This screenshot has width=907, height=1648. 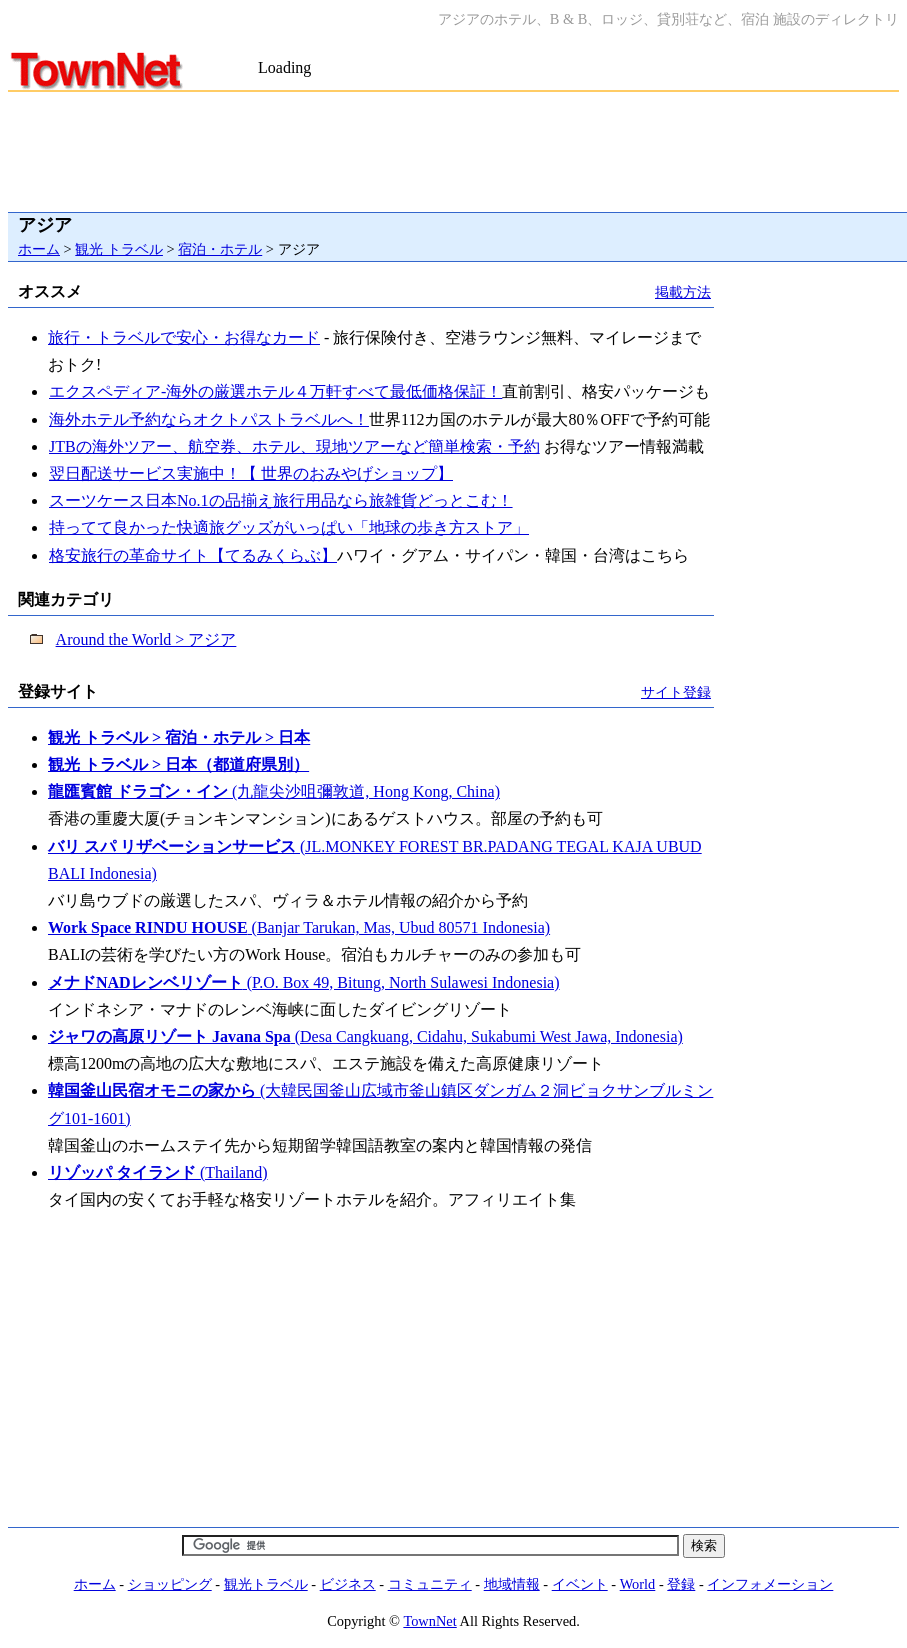 What do you see at coordinates (266, 1584) in the screenshot?
I see `観光トラベル` at bounding box center [266, 1584].